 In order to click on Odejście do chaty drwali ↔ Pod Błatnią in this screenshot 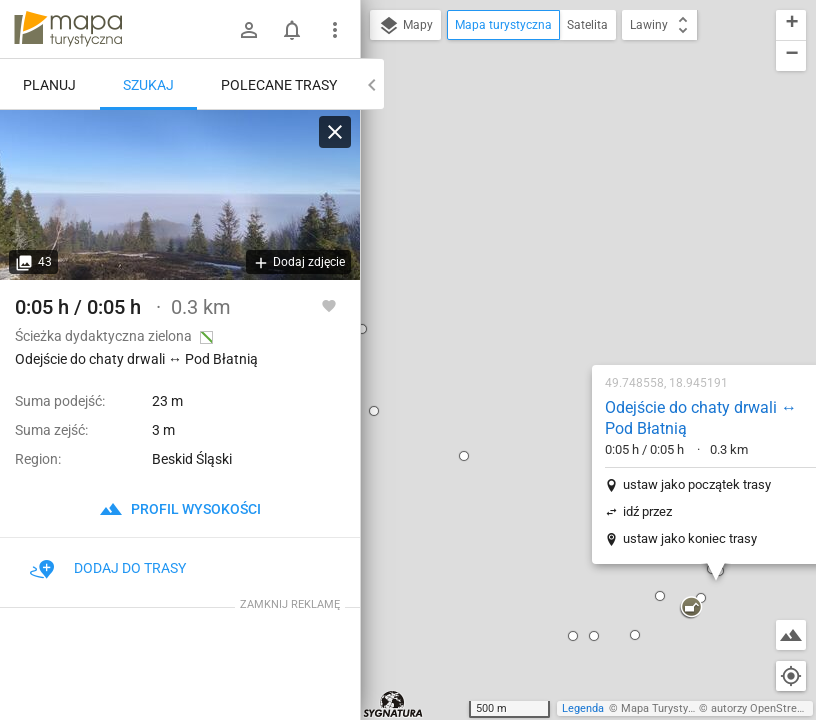, I will do `click(573, 189)`.